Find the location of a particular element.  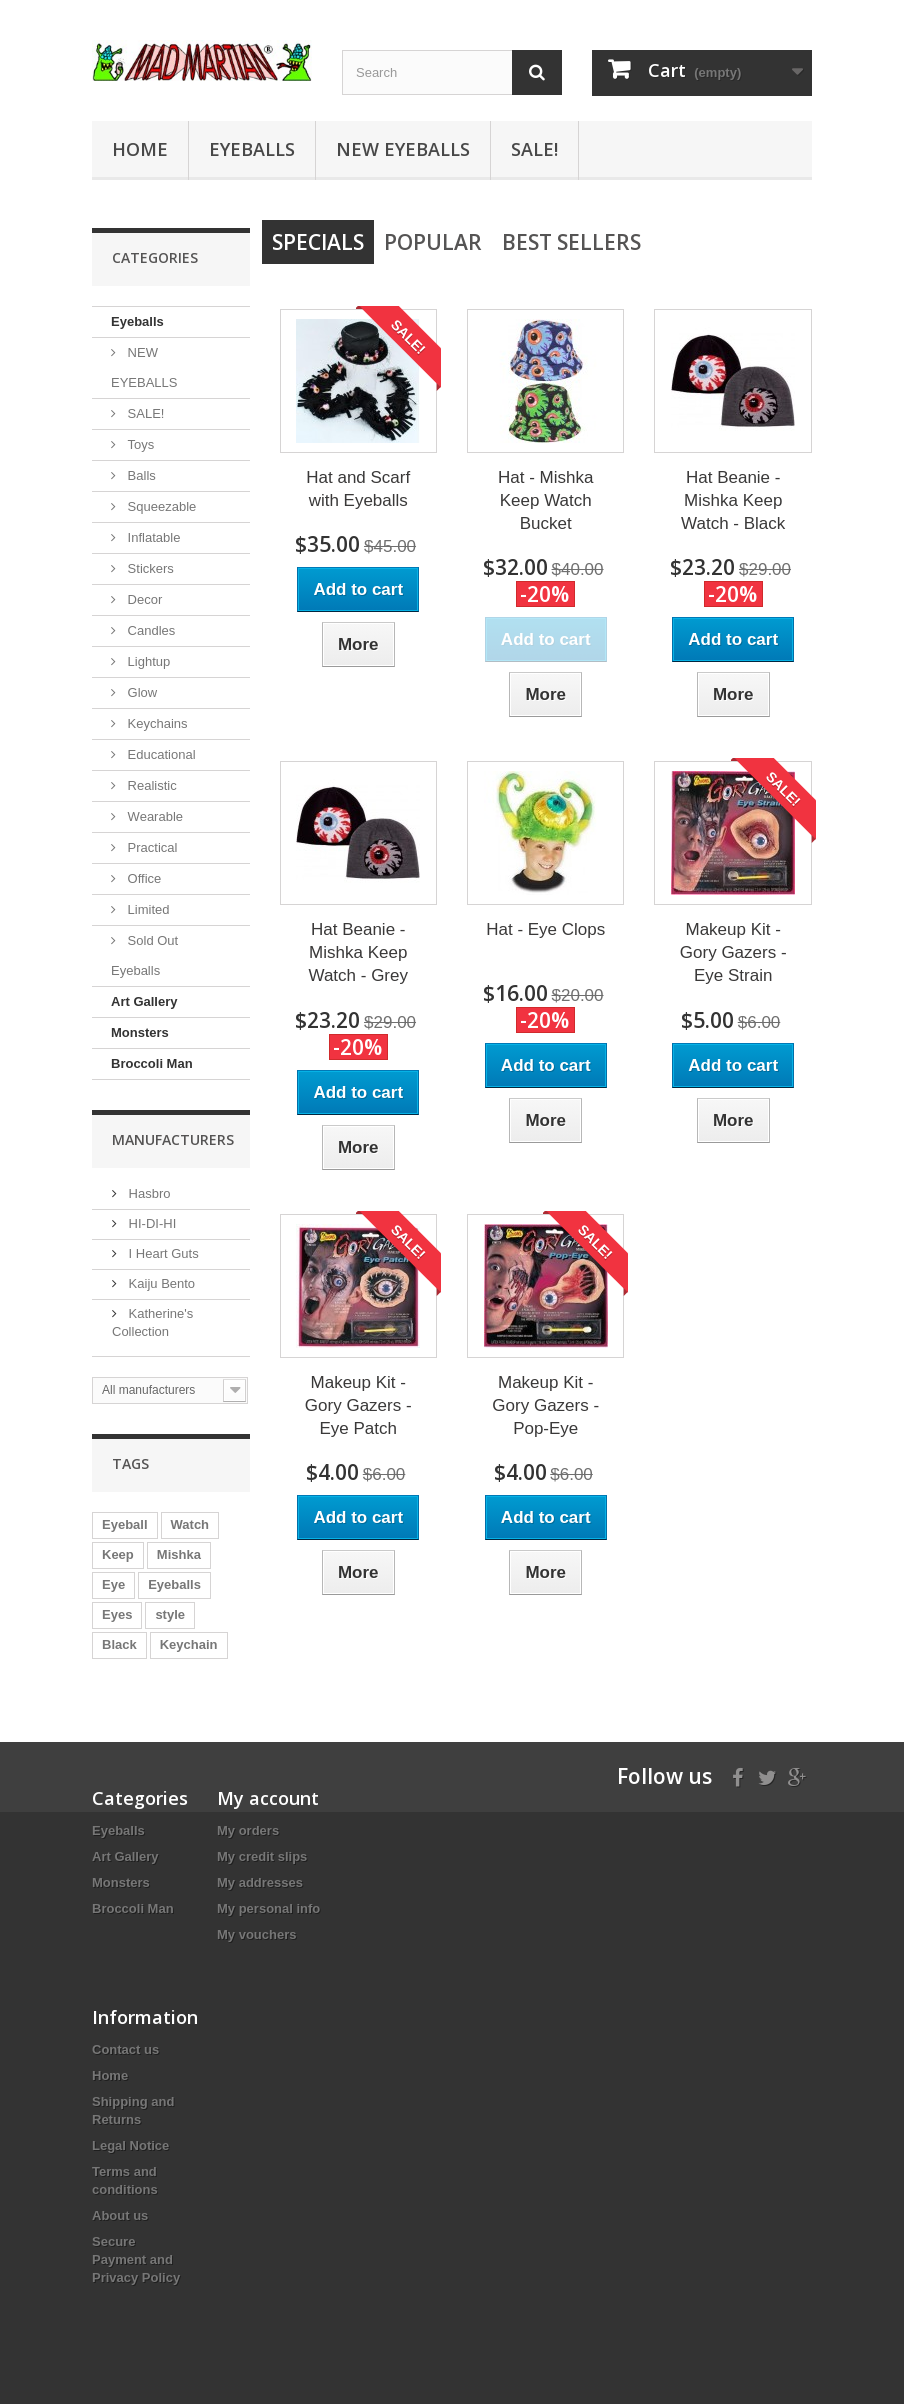

Realistic is located at coordinates (150, 785).